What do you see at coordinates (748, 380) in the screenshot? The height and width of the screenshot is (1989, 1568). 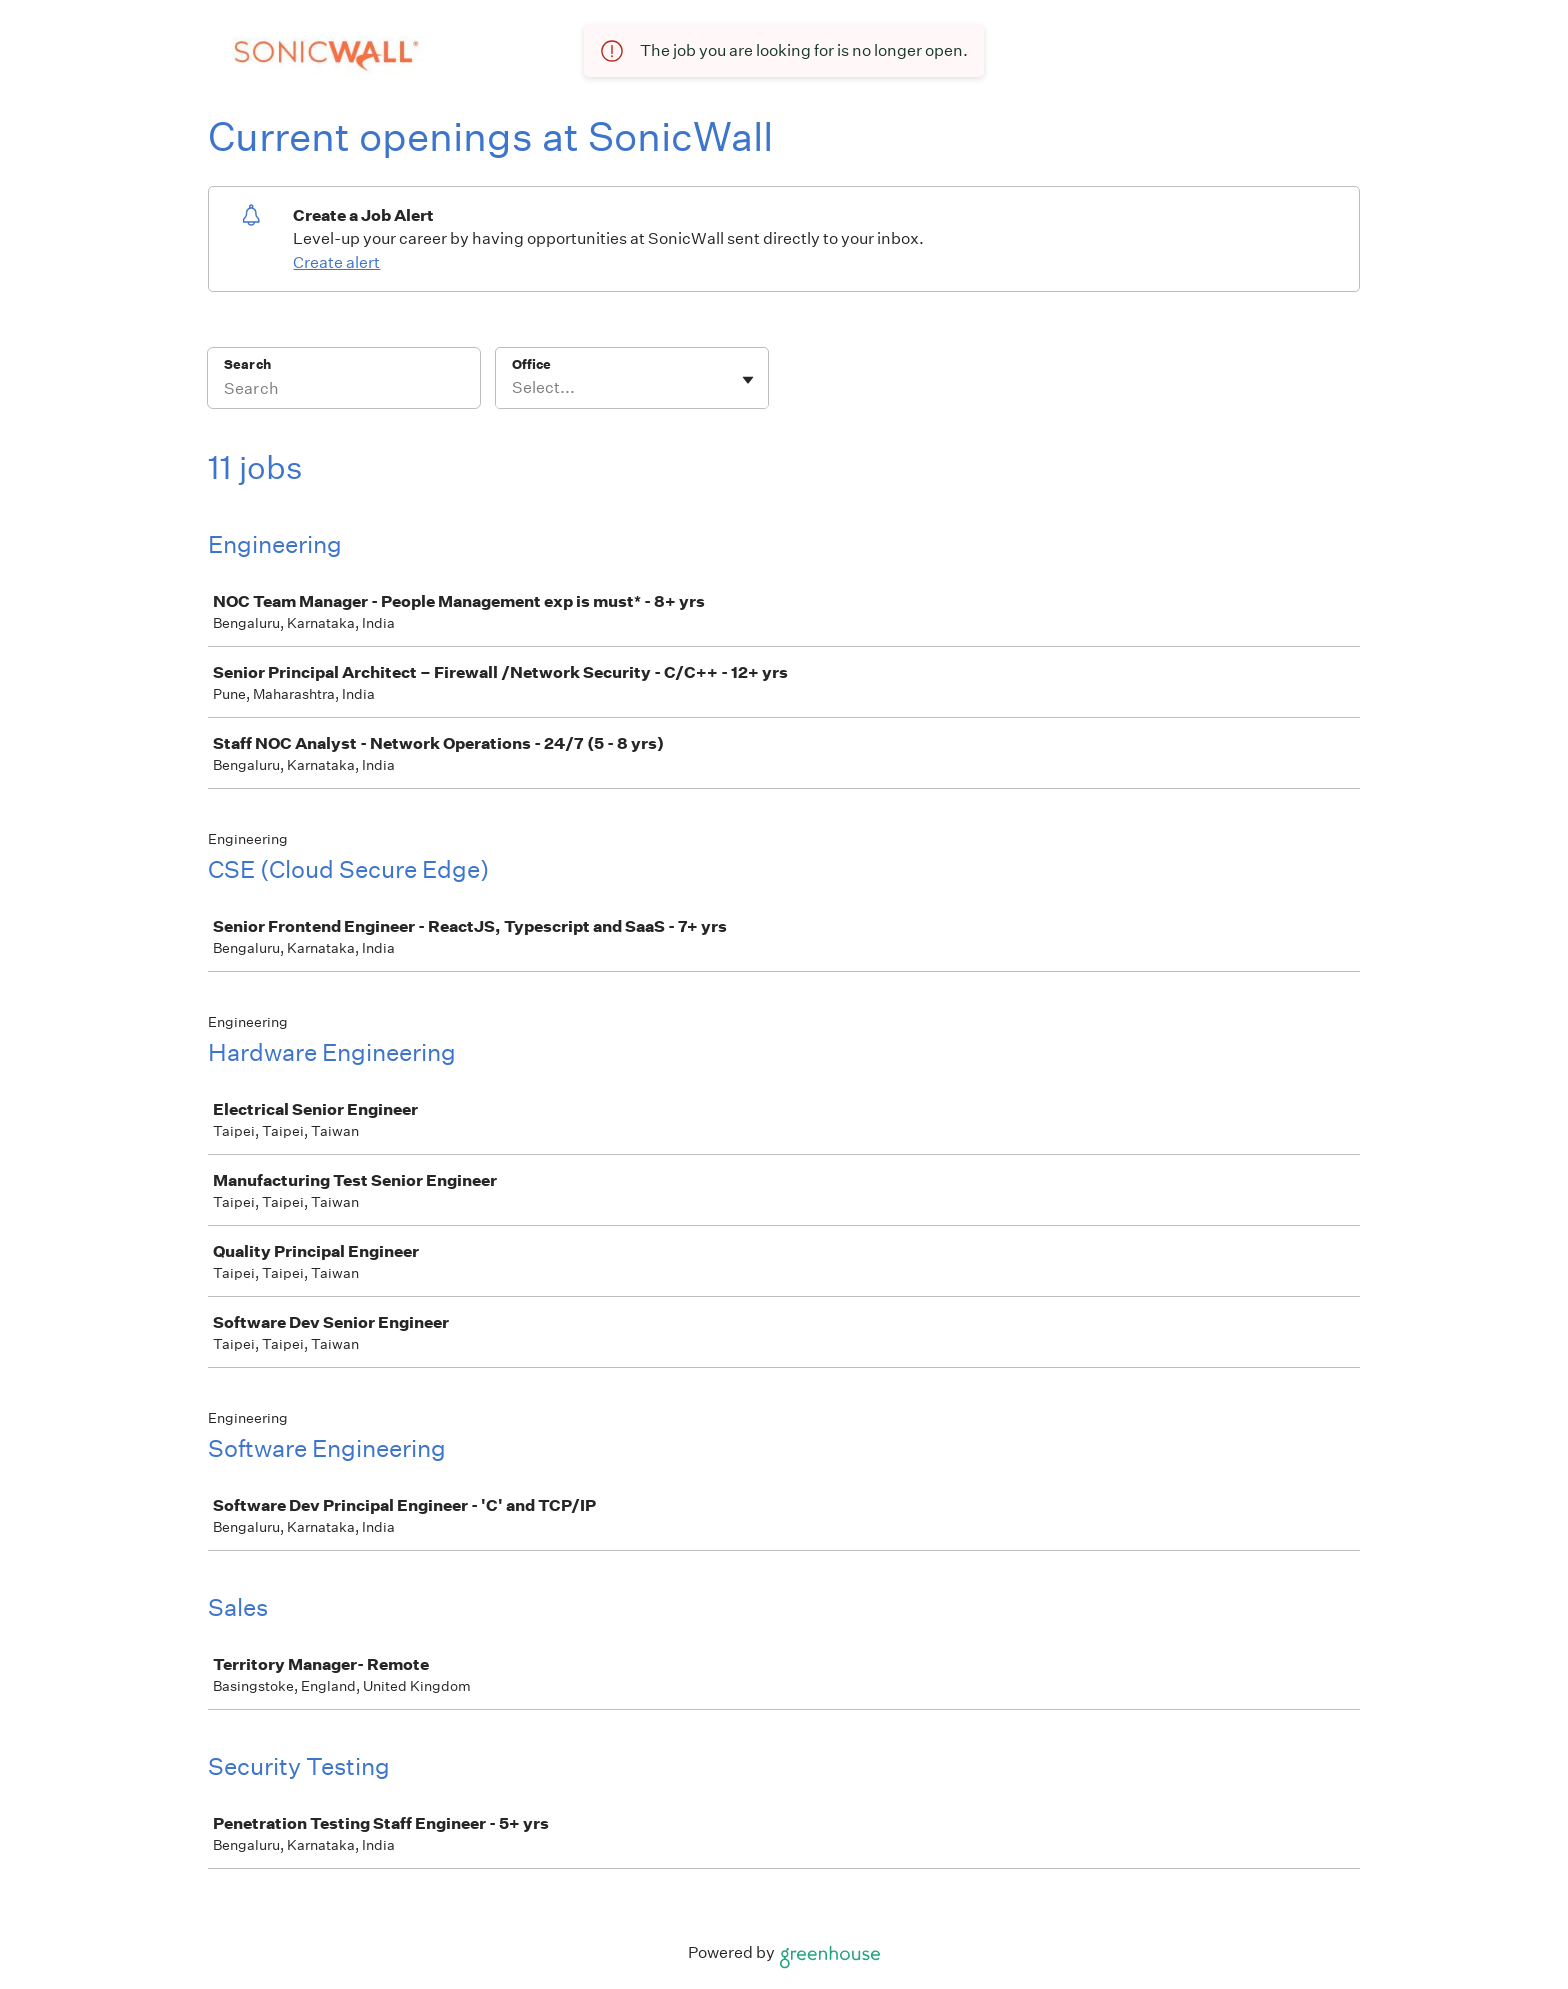 I see `[Toggle flyout]` at bounding box center [748, 380].